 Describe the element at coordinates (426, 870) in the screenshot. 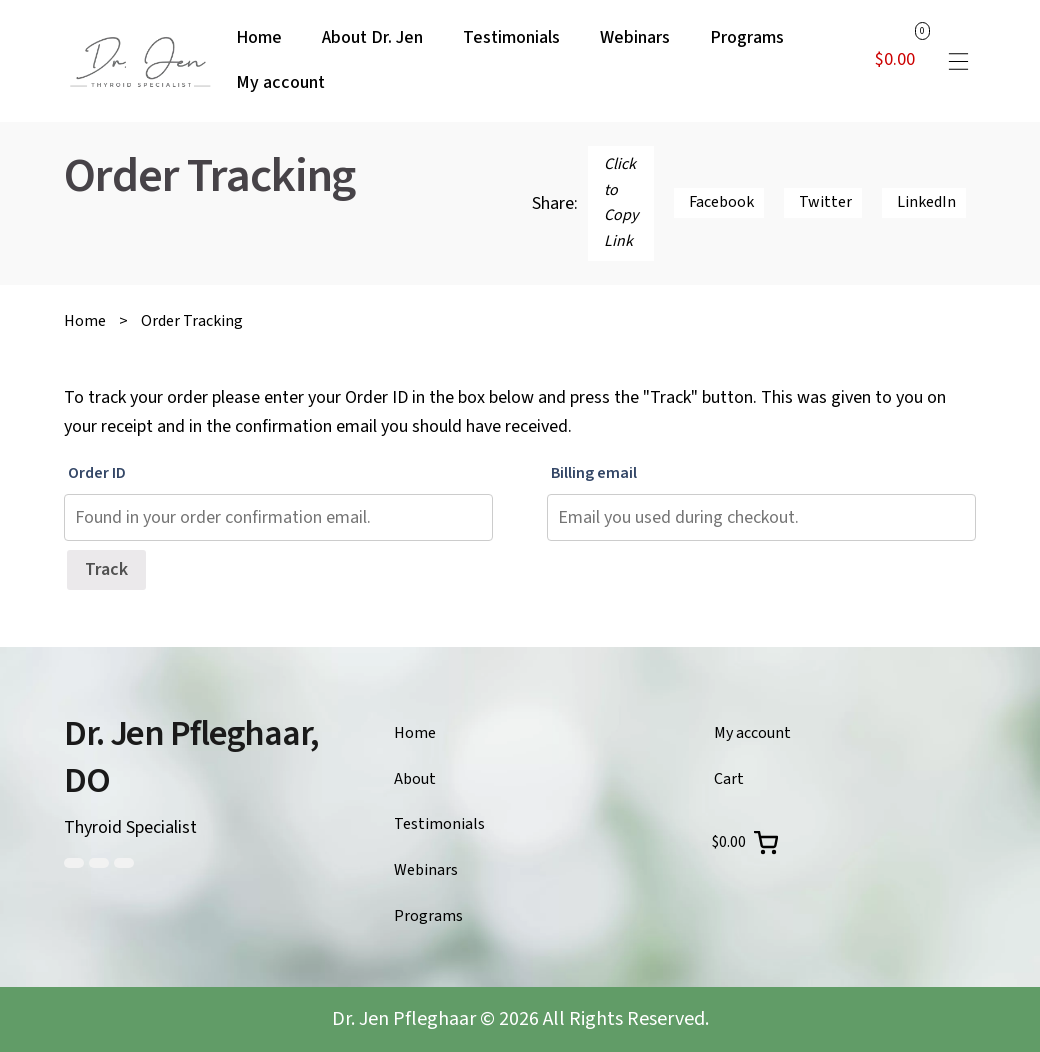

I see `Webinars` at that location.